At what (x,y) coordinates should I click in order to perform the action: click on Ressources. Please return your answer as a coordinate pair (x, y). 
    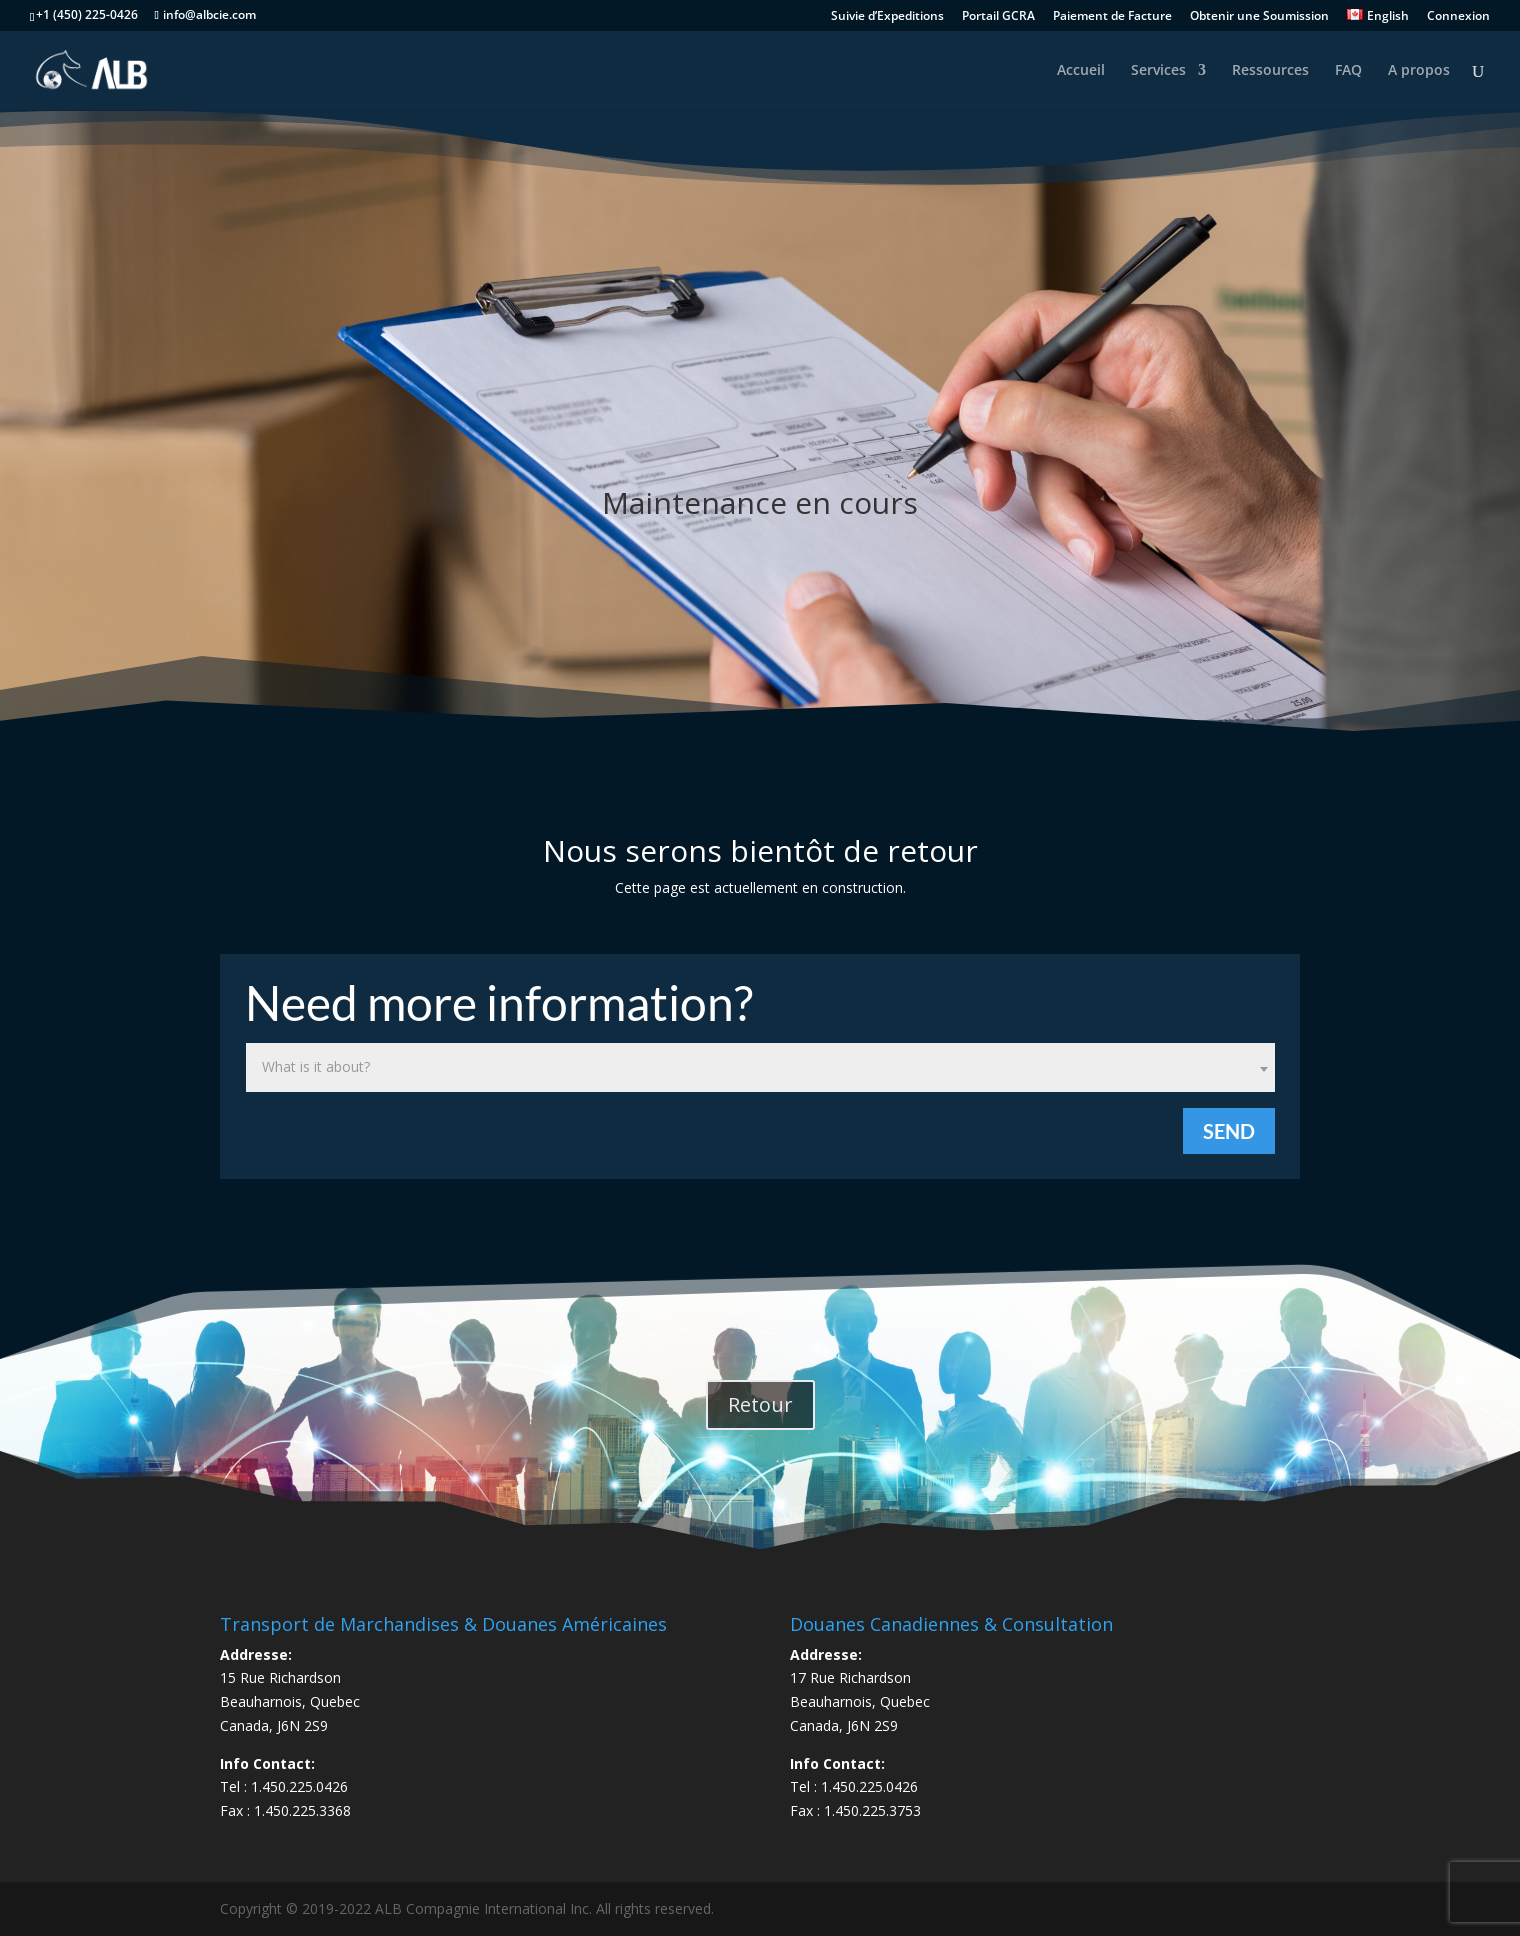
    Looking at the image, I should click on (1270, 71).